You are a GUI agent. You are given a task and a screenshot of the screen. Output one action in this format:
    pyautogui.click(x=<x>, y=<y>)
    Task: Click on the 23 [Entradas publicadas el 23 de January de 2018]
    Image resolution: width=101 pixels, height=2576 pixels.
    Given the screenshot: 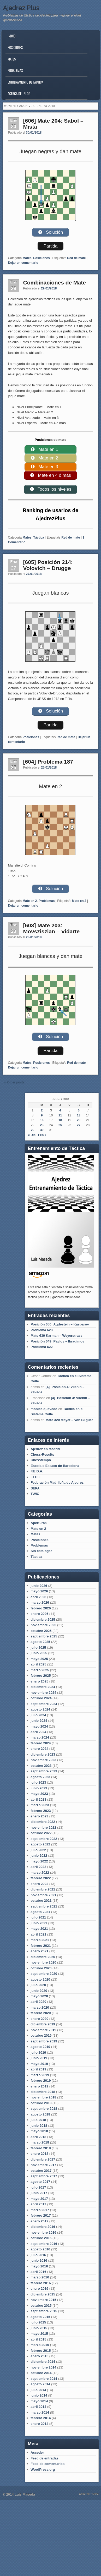 What is the action you would take?
    pyautogui.click(x=41, y=1125)
    